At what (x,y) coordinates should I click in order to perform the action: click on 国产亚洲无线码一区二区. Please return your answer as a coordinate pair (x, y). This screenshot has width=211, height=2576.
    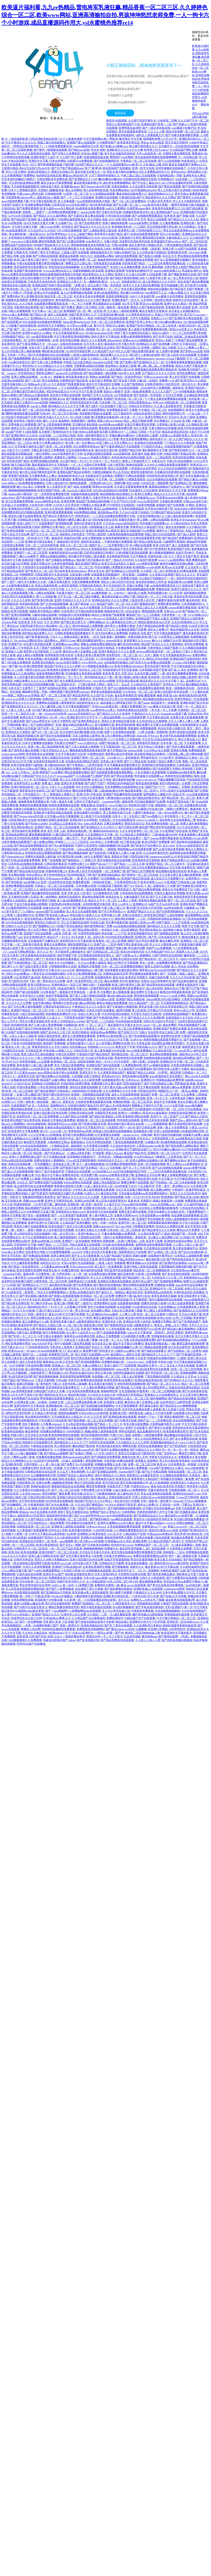
    Looking at the image, I should click on (75, 1369).